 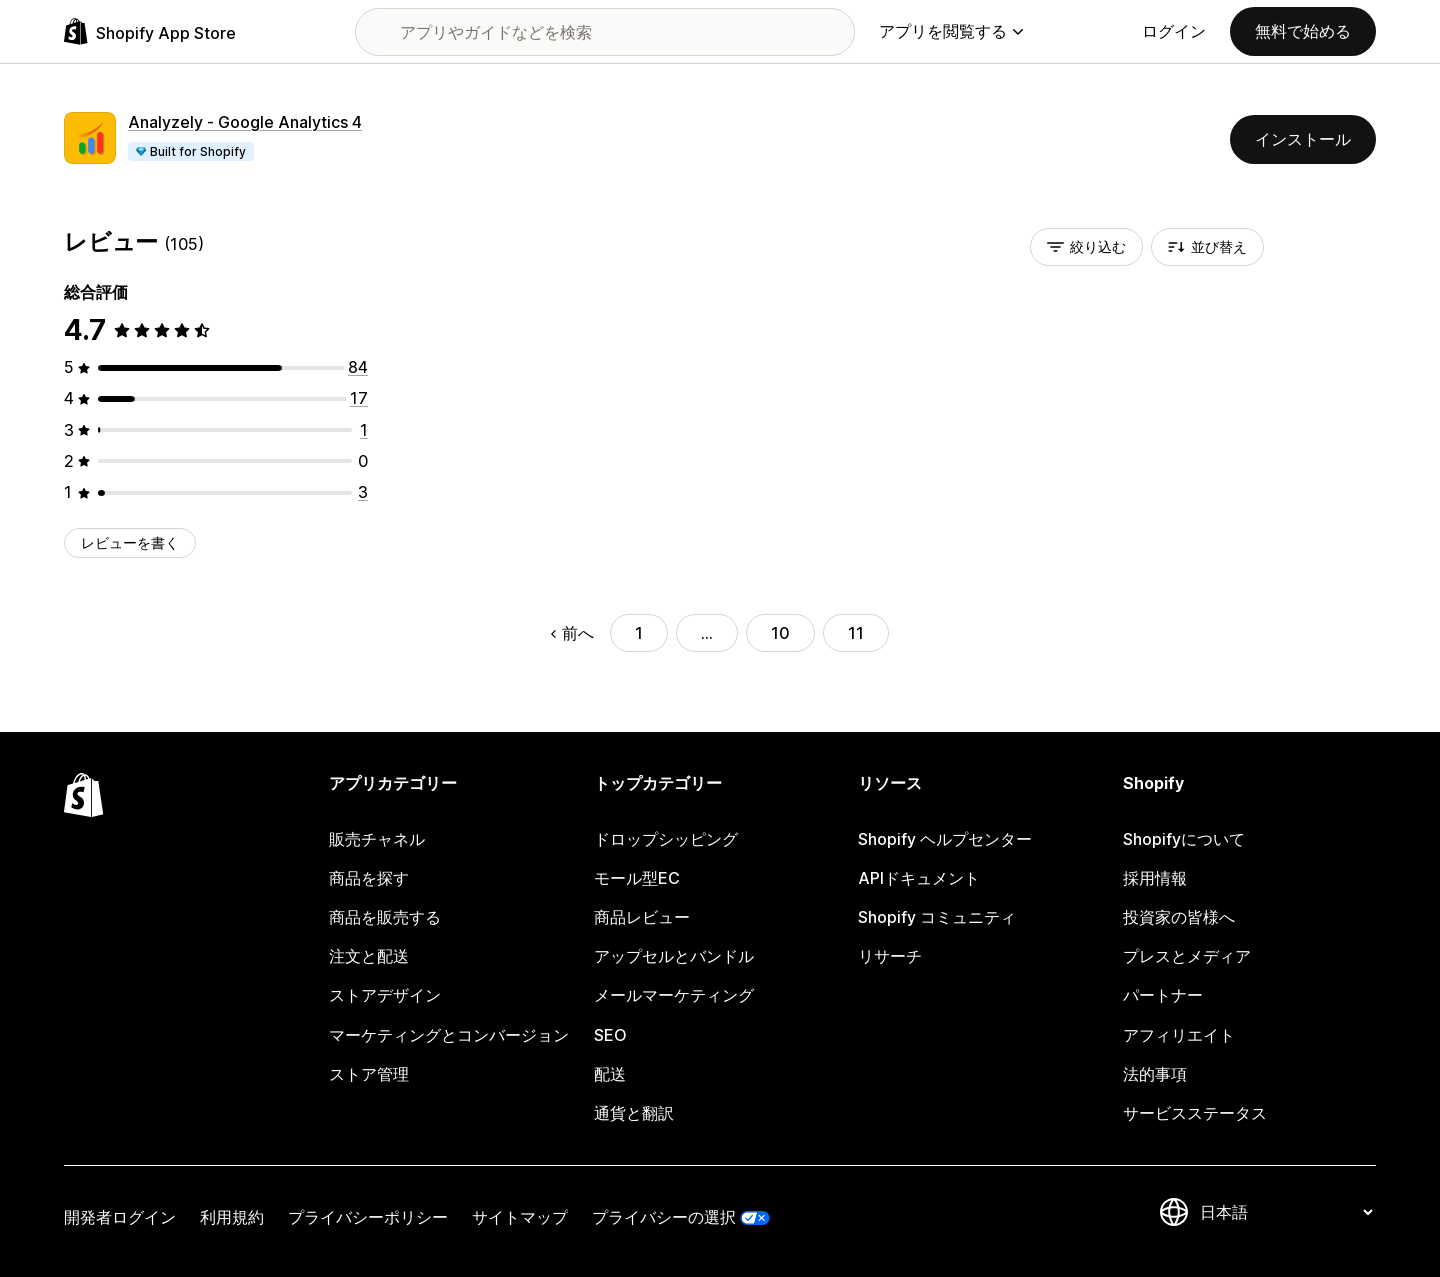 What do you see at coordinates (937, 917) in the screenshot?
I see `Shopify コミュニティ` at bounding box center [937, 917].